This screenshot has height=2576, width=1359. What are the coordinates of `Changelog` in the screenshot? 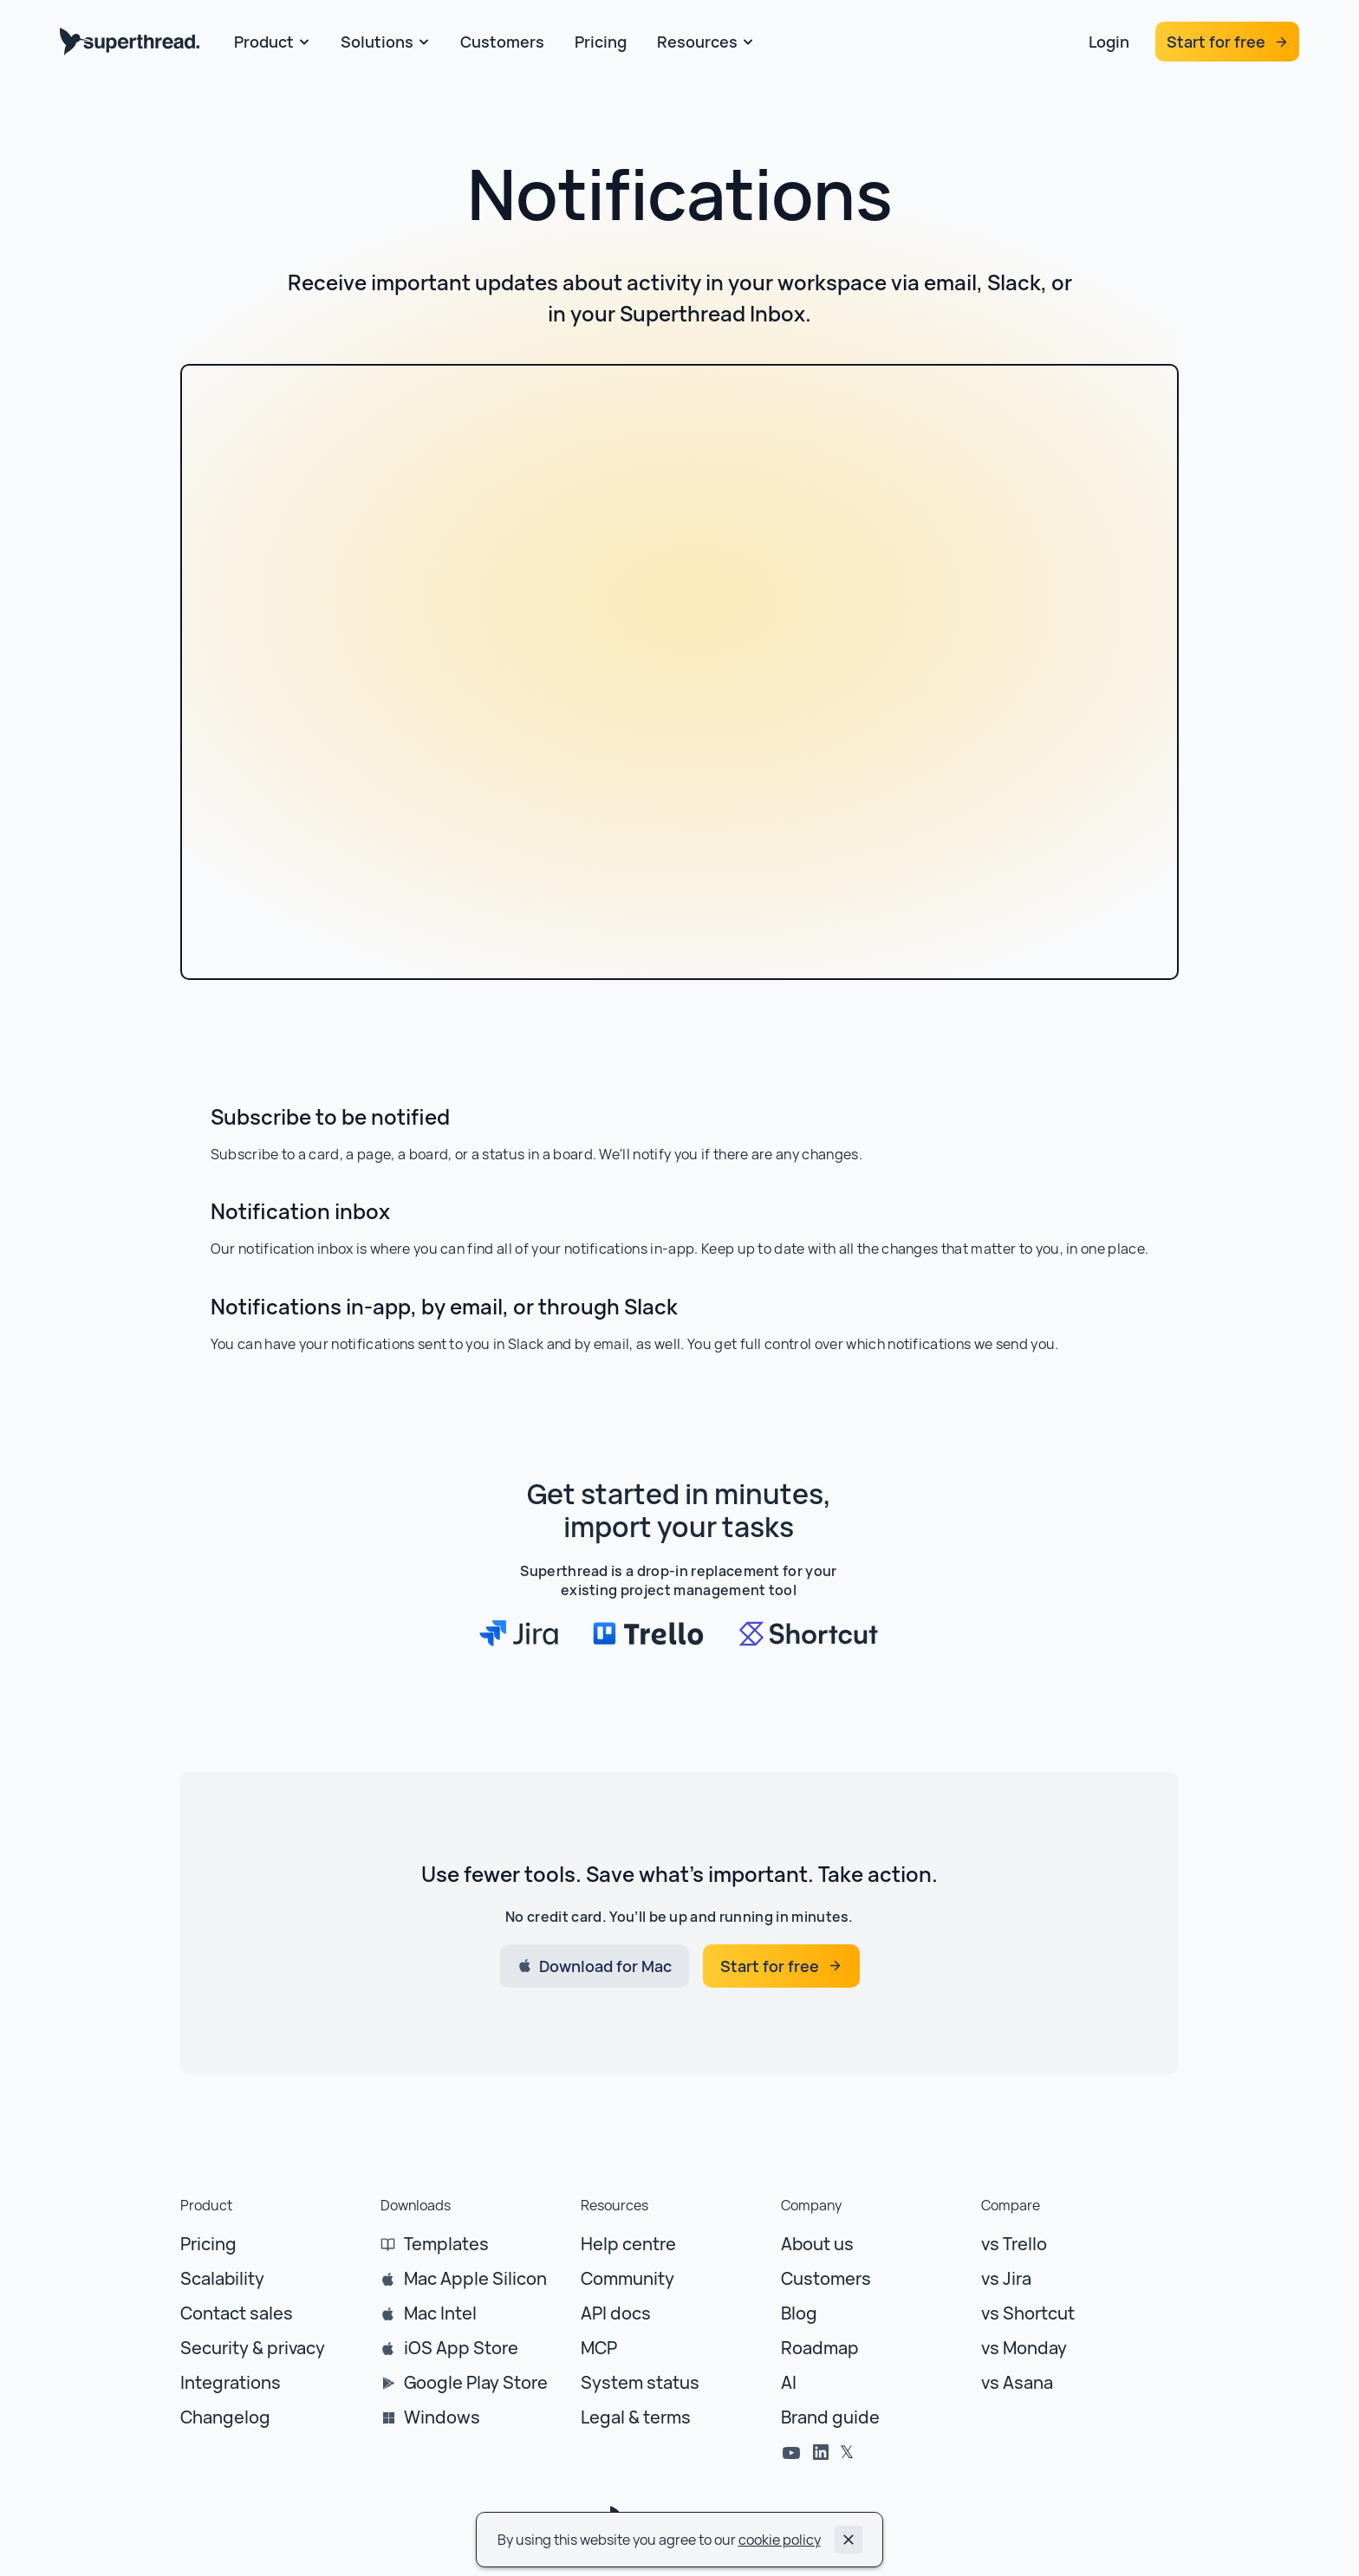 It's located at (225, 2417).